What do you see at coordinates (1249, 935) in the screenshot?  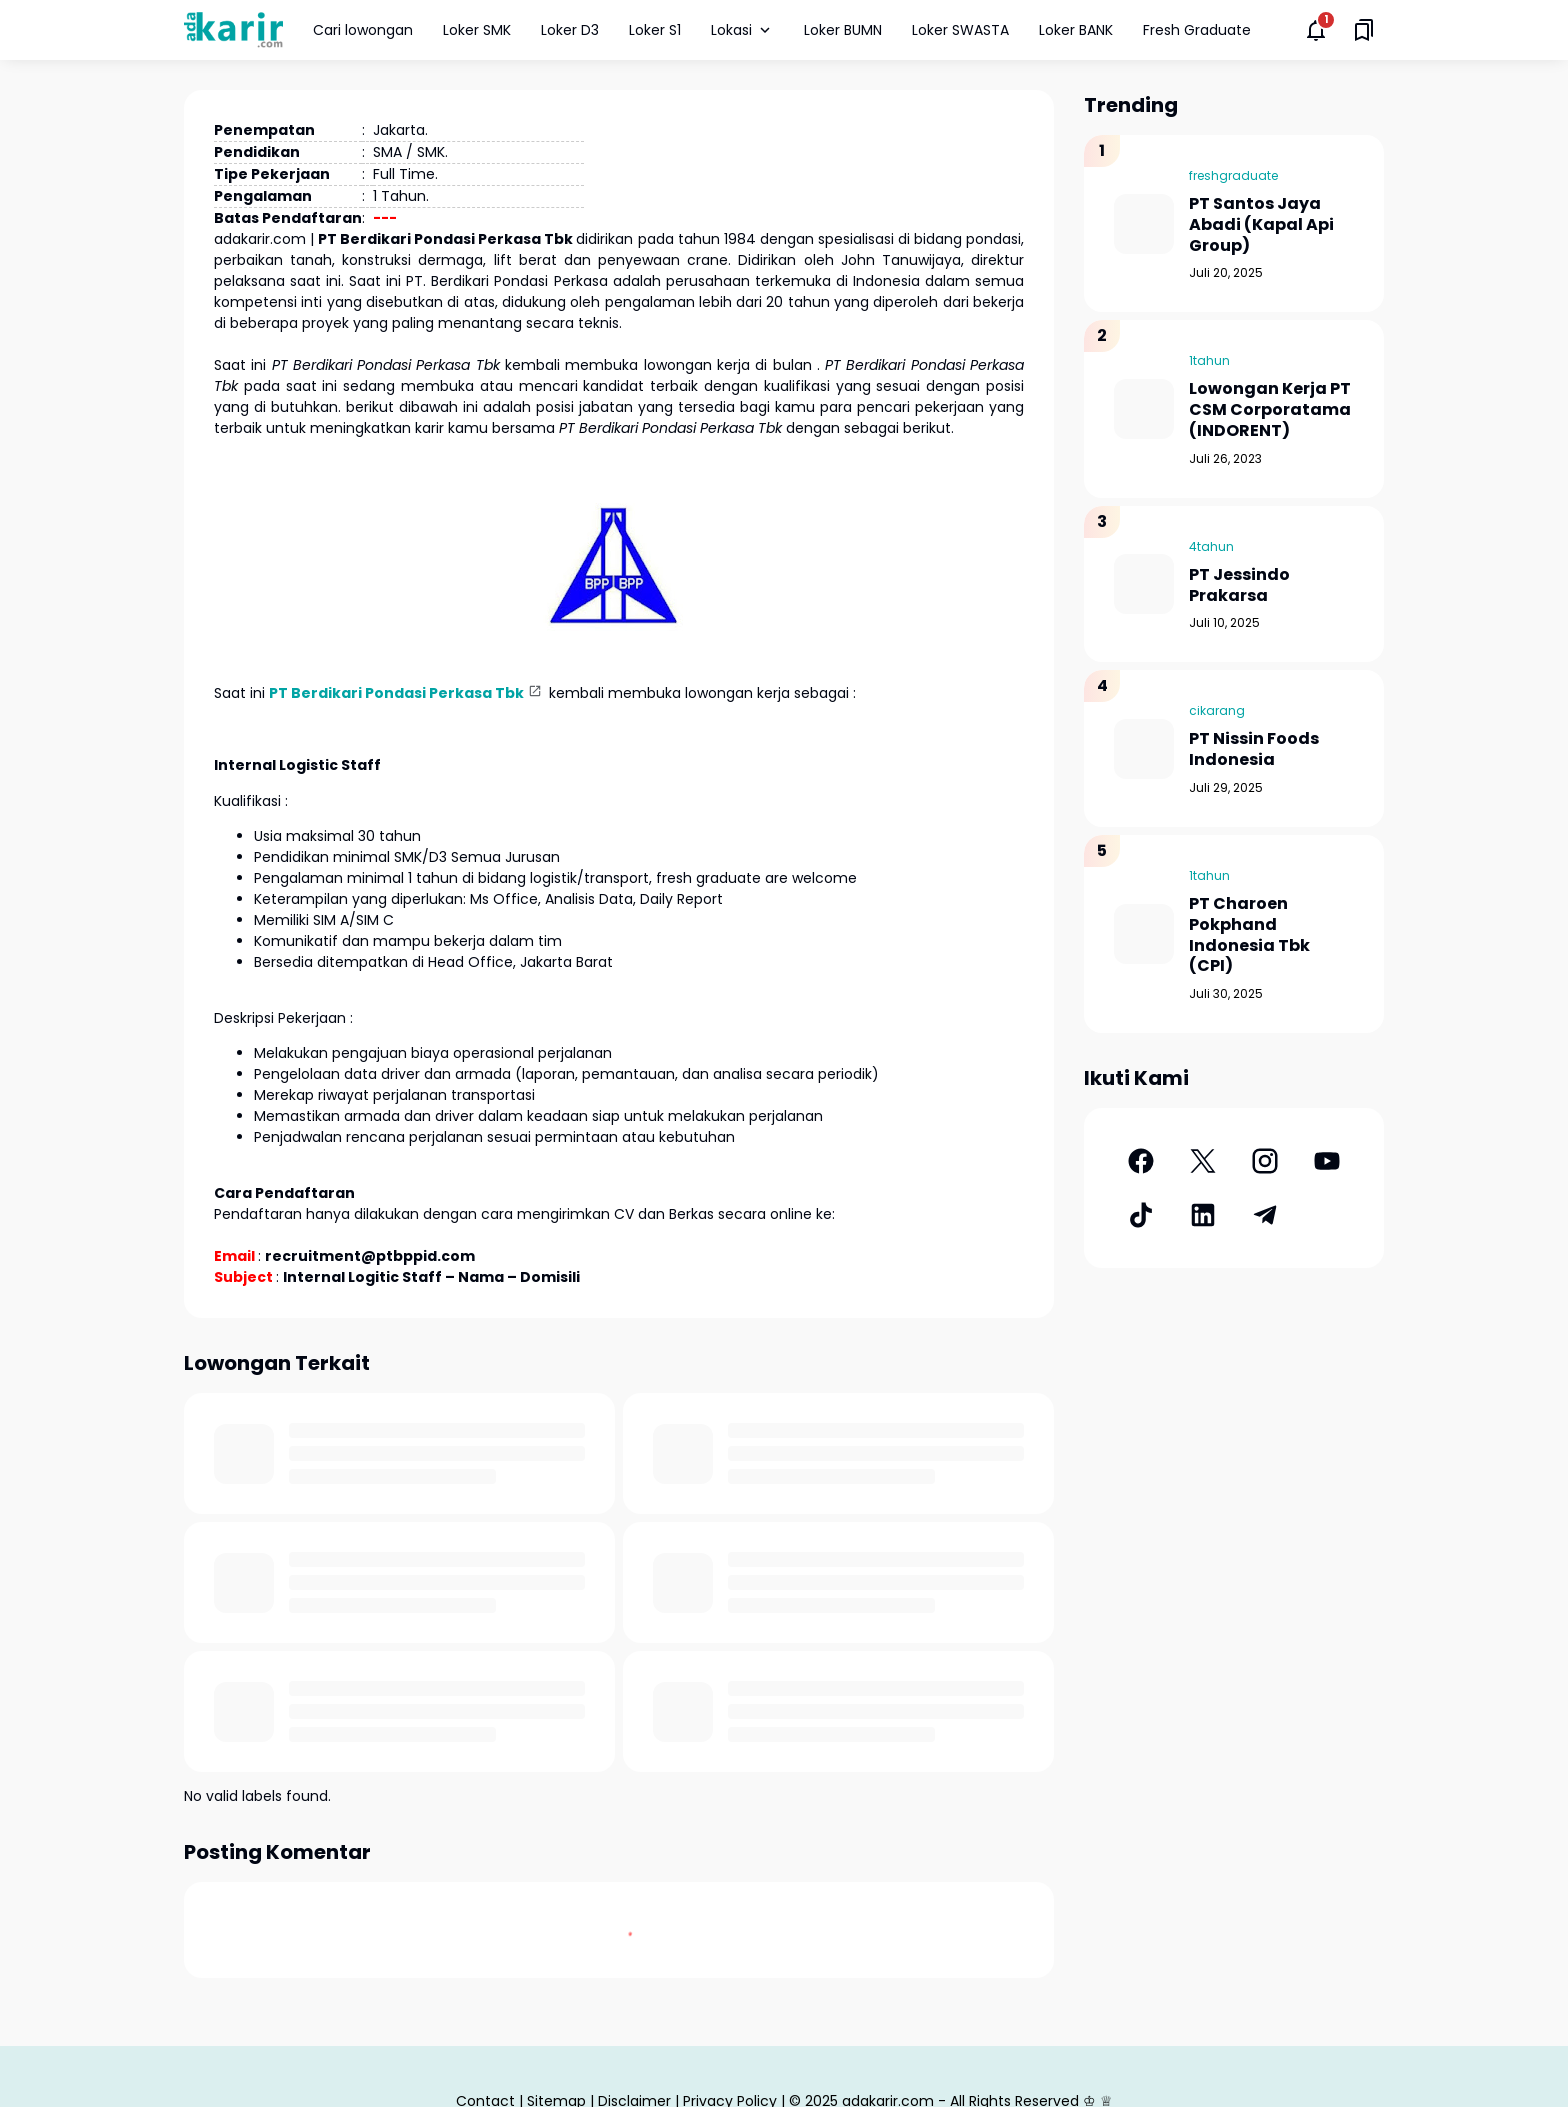 I see `PT Charoen Pokphand Indonesia Tbk (CPI)` at bounding box center [1249, 935].